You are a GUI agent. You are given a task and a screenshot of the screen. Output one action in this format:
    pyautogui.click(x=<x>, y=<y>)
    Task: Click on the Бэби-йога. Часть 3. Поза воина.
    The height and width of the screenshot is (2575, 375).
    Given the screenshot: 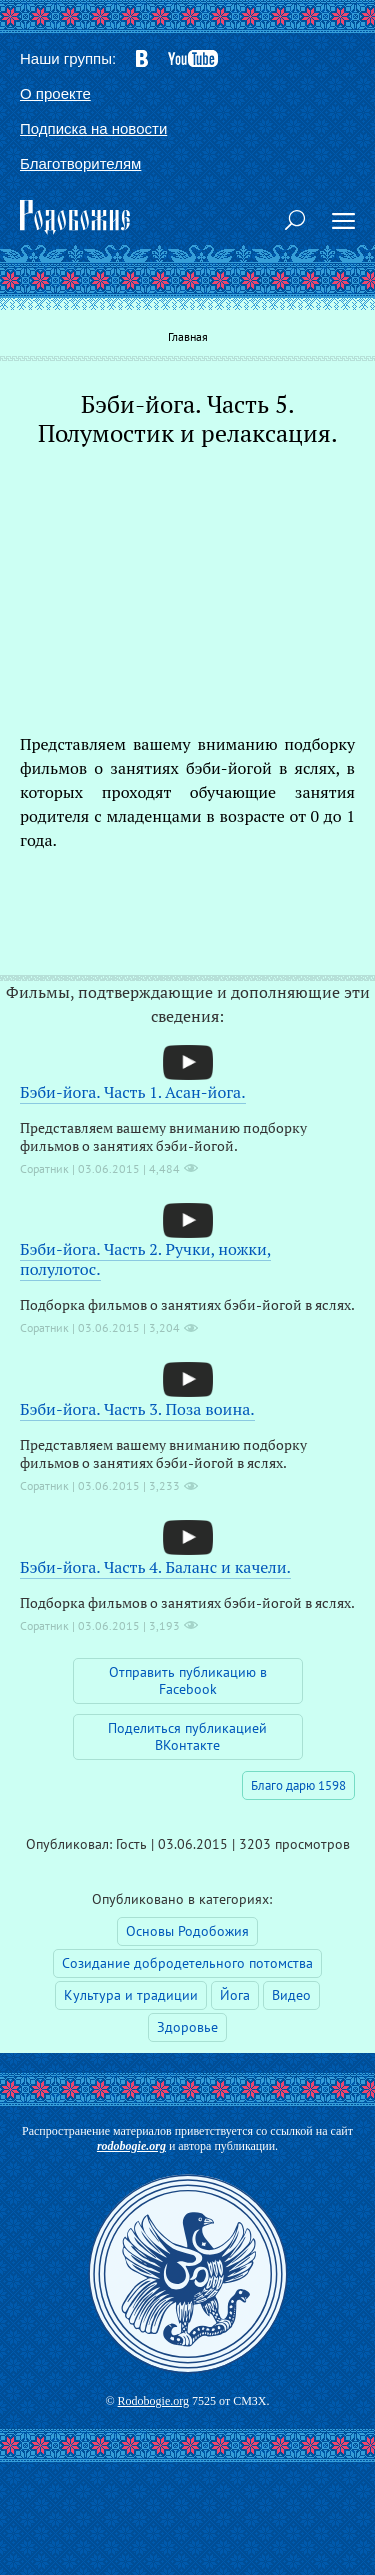 What is the action you would take?
    pyautogui.click(x=137, y=1409)
    